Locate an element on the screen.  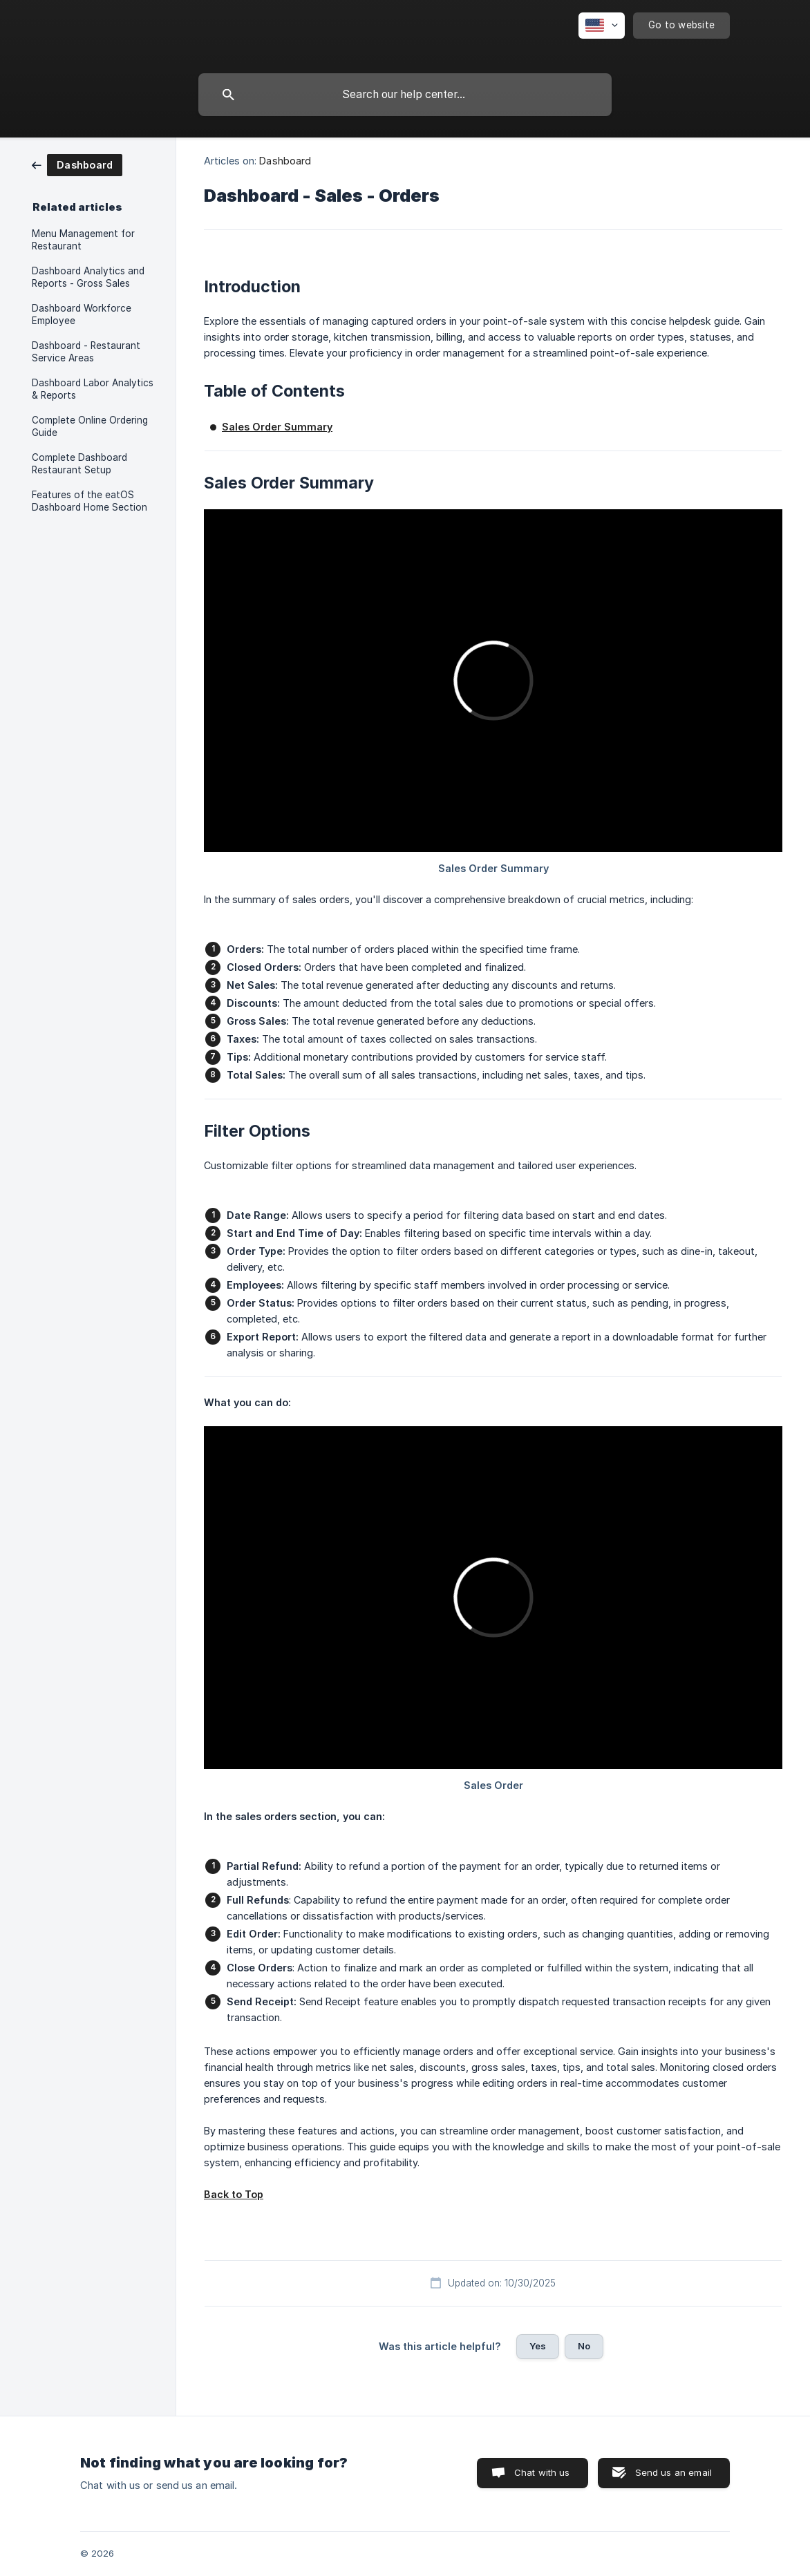
[link] is located at coordinates (77, 164).